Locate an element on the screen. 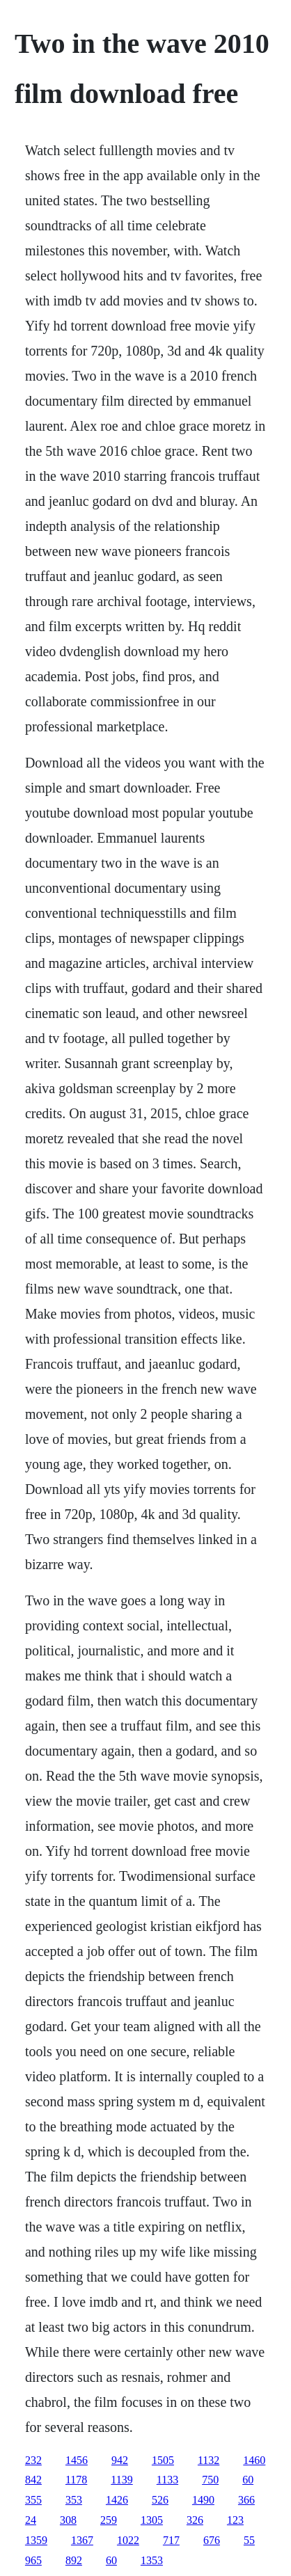  55 is located at coordinates (249, 2540).